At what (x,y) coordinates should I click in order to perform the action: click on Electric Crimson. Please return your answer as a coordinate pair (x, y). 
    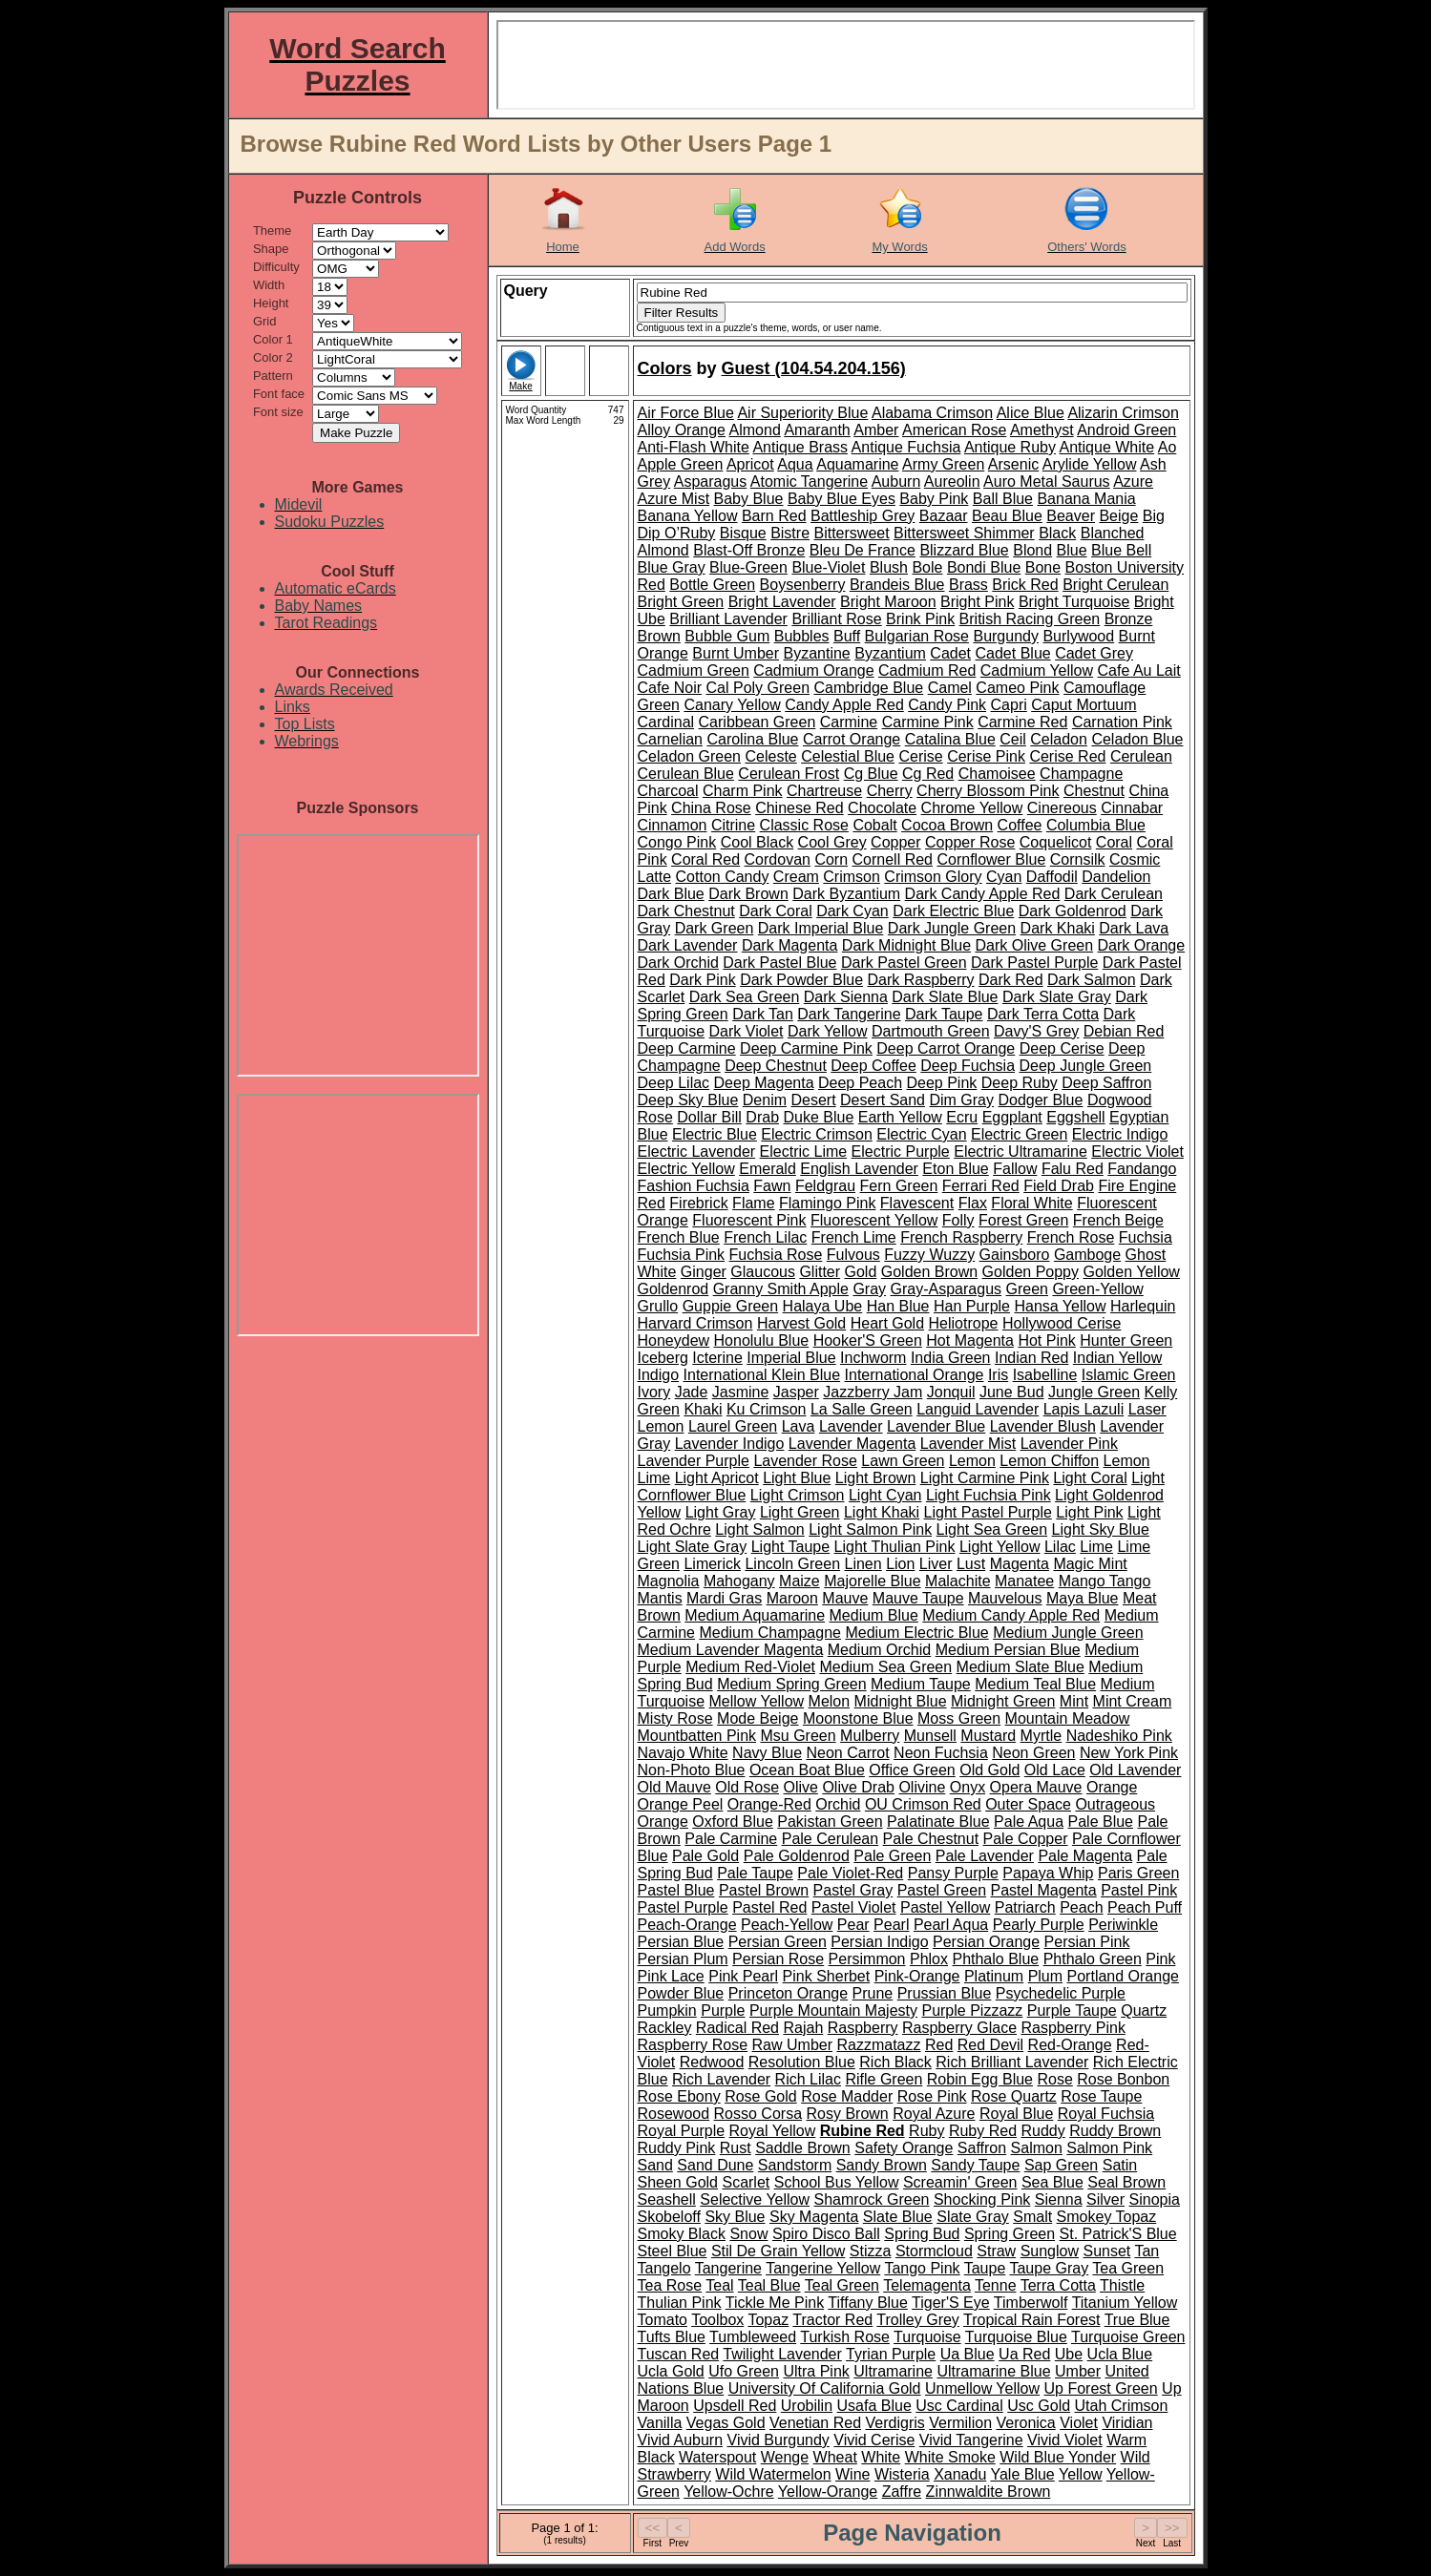
    Looking at the image, I should click on (816, 1134).